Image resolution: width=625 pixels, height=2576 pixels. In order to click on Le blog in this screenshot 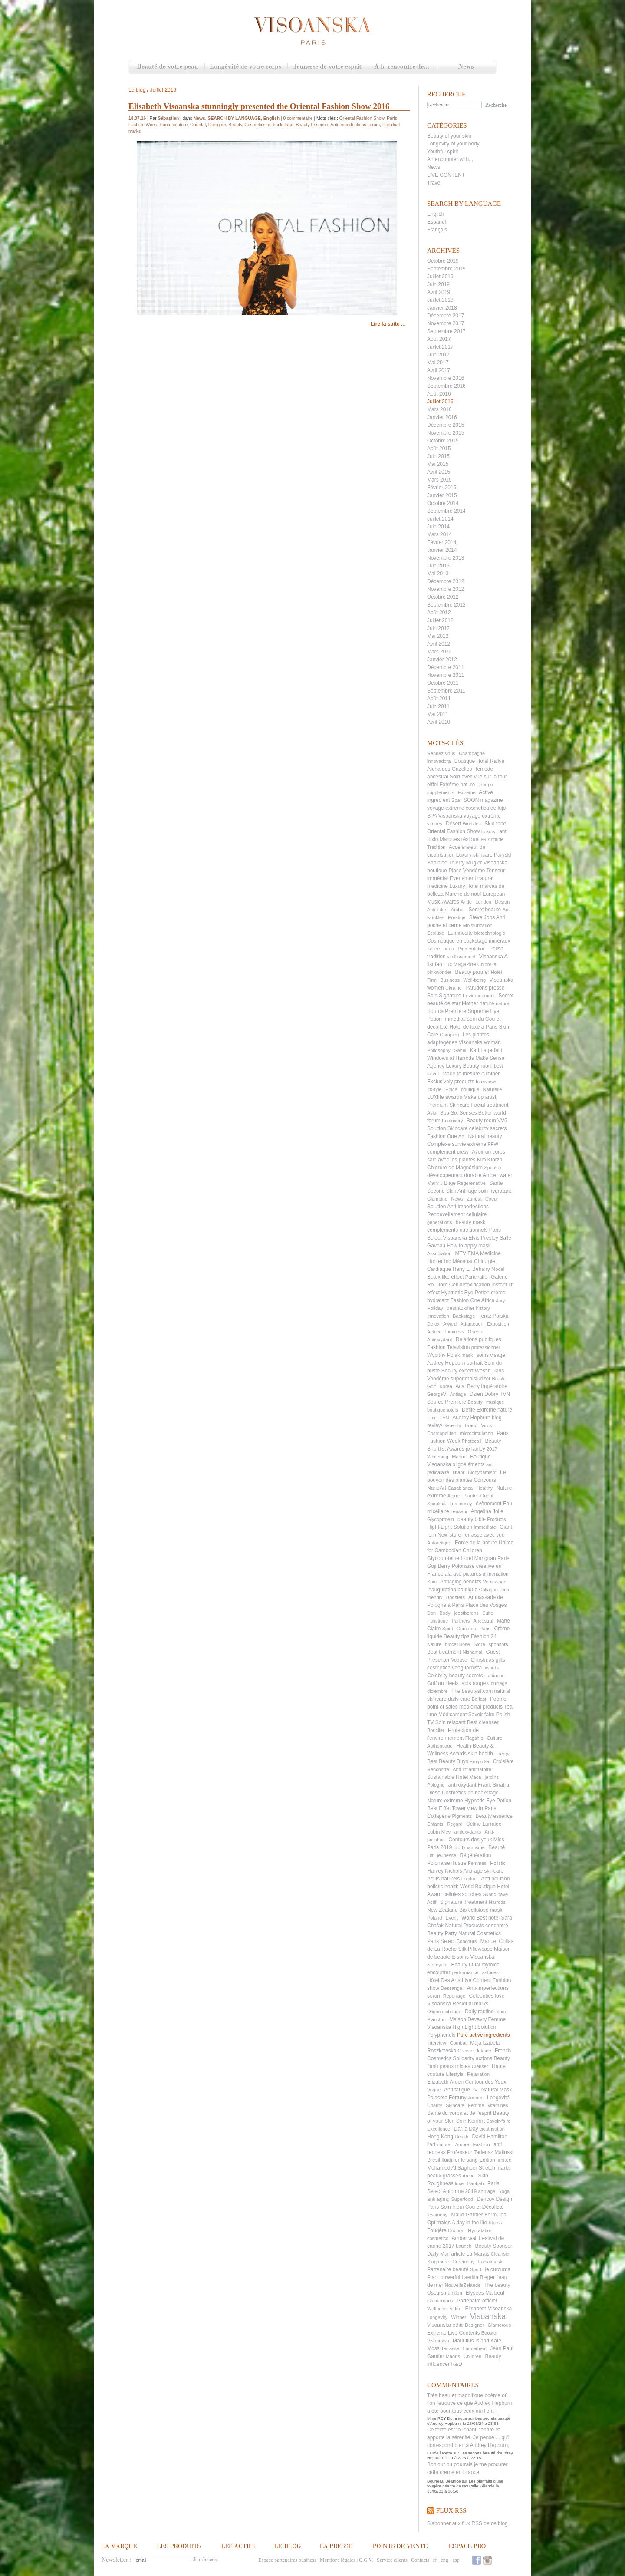, I will do `click(136, 90)`.